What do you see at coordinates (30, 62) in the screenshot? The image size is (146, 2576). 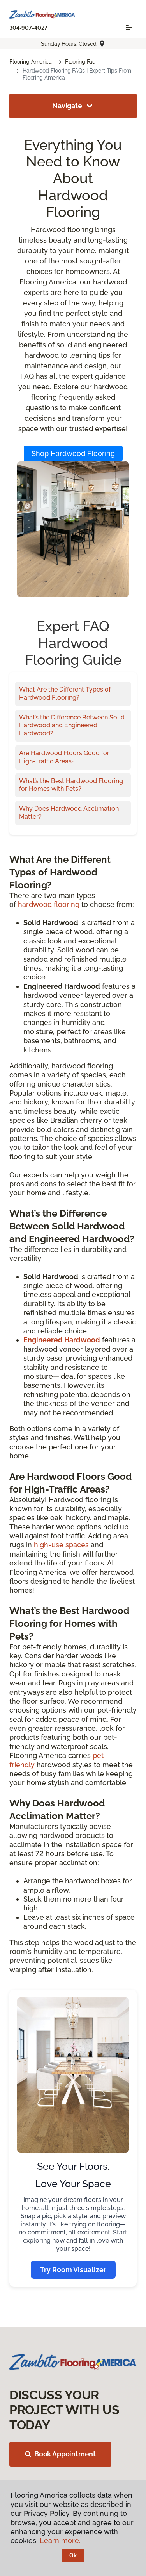 I see `Flooring America` at bounding box center [30, 62].